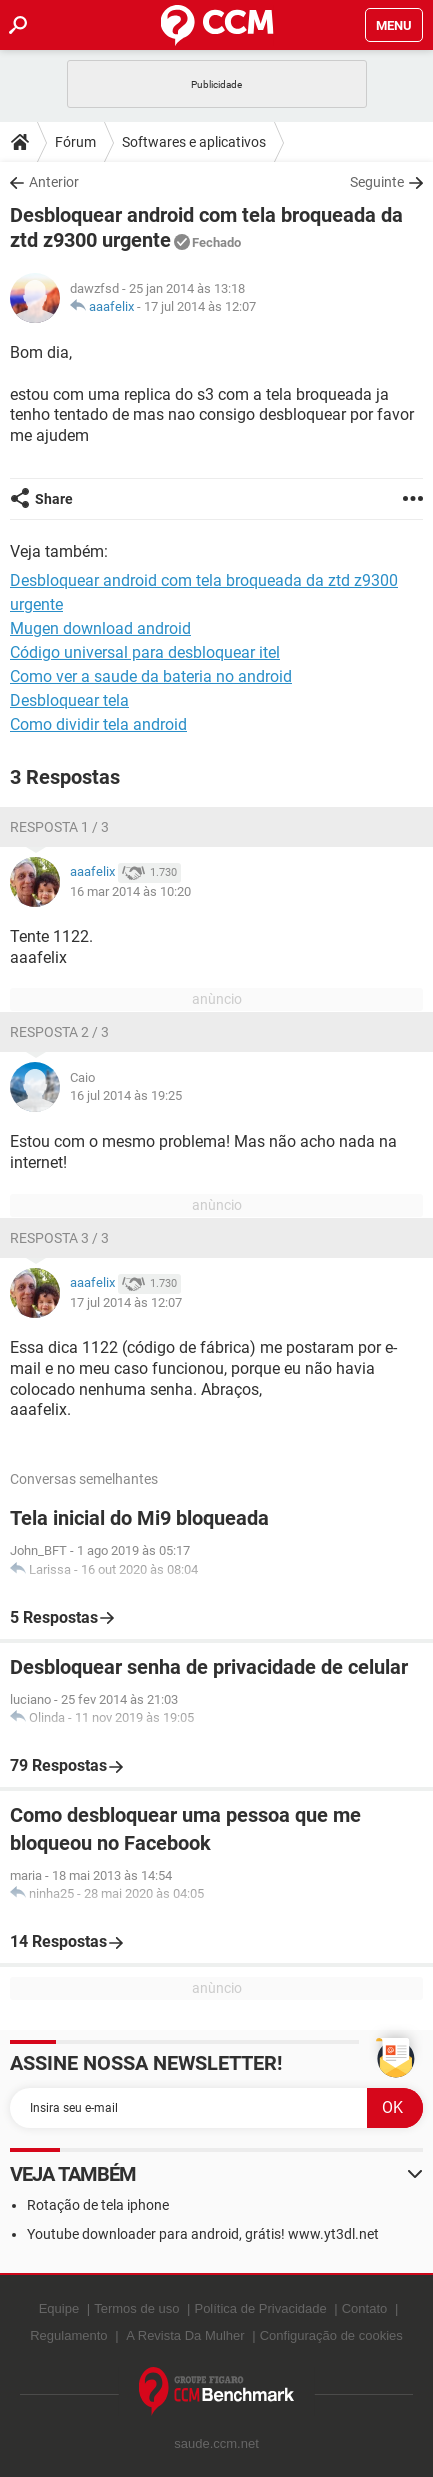  I want to click on Resposta 3 / 3, so click(59, 1238).